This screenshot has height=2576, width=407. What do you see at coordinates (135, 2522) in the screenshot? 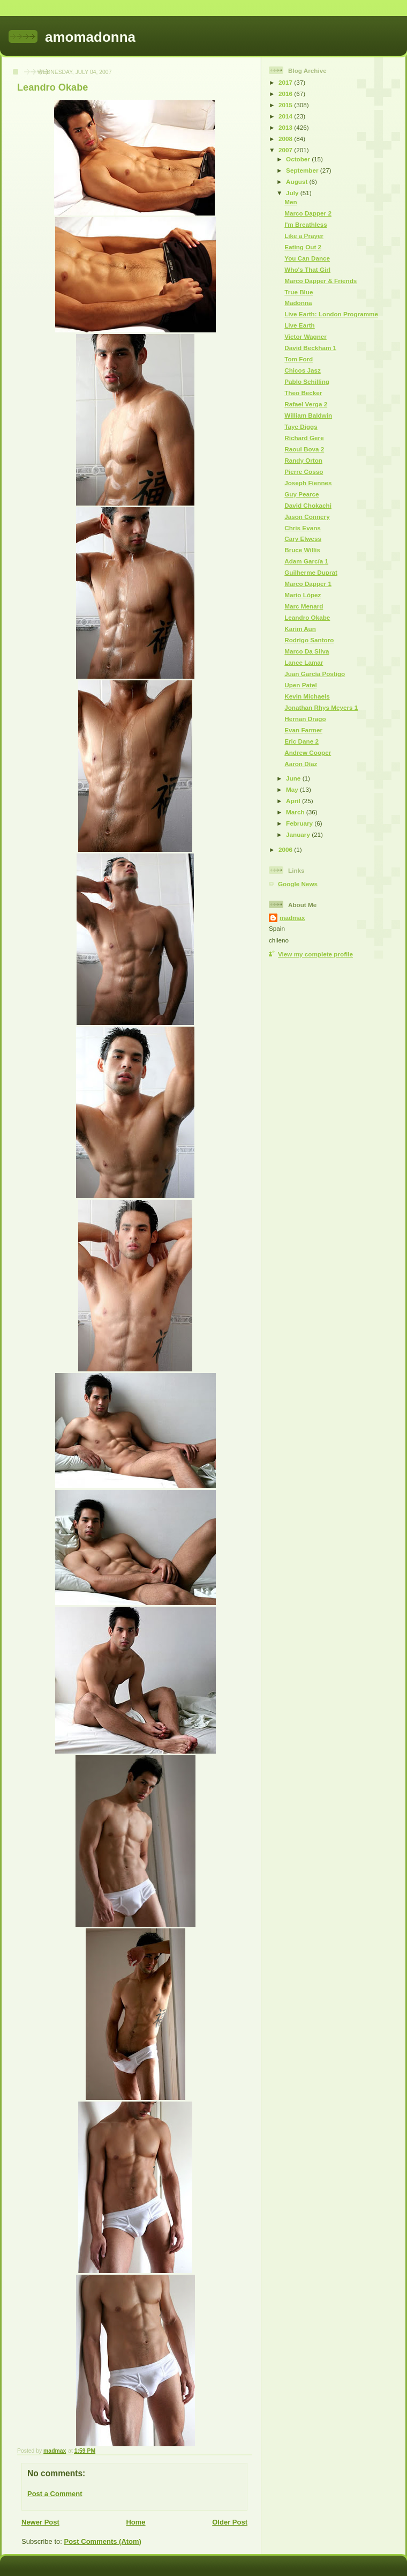
I see `Home` at bounding box center [135, 2522].